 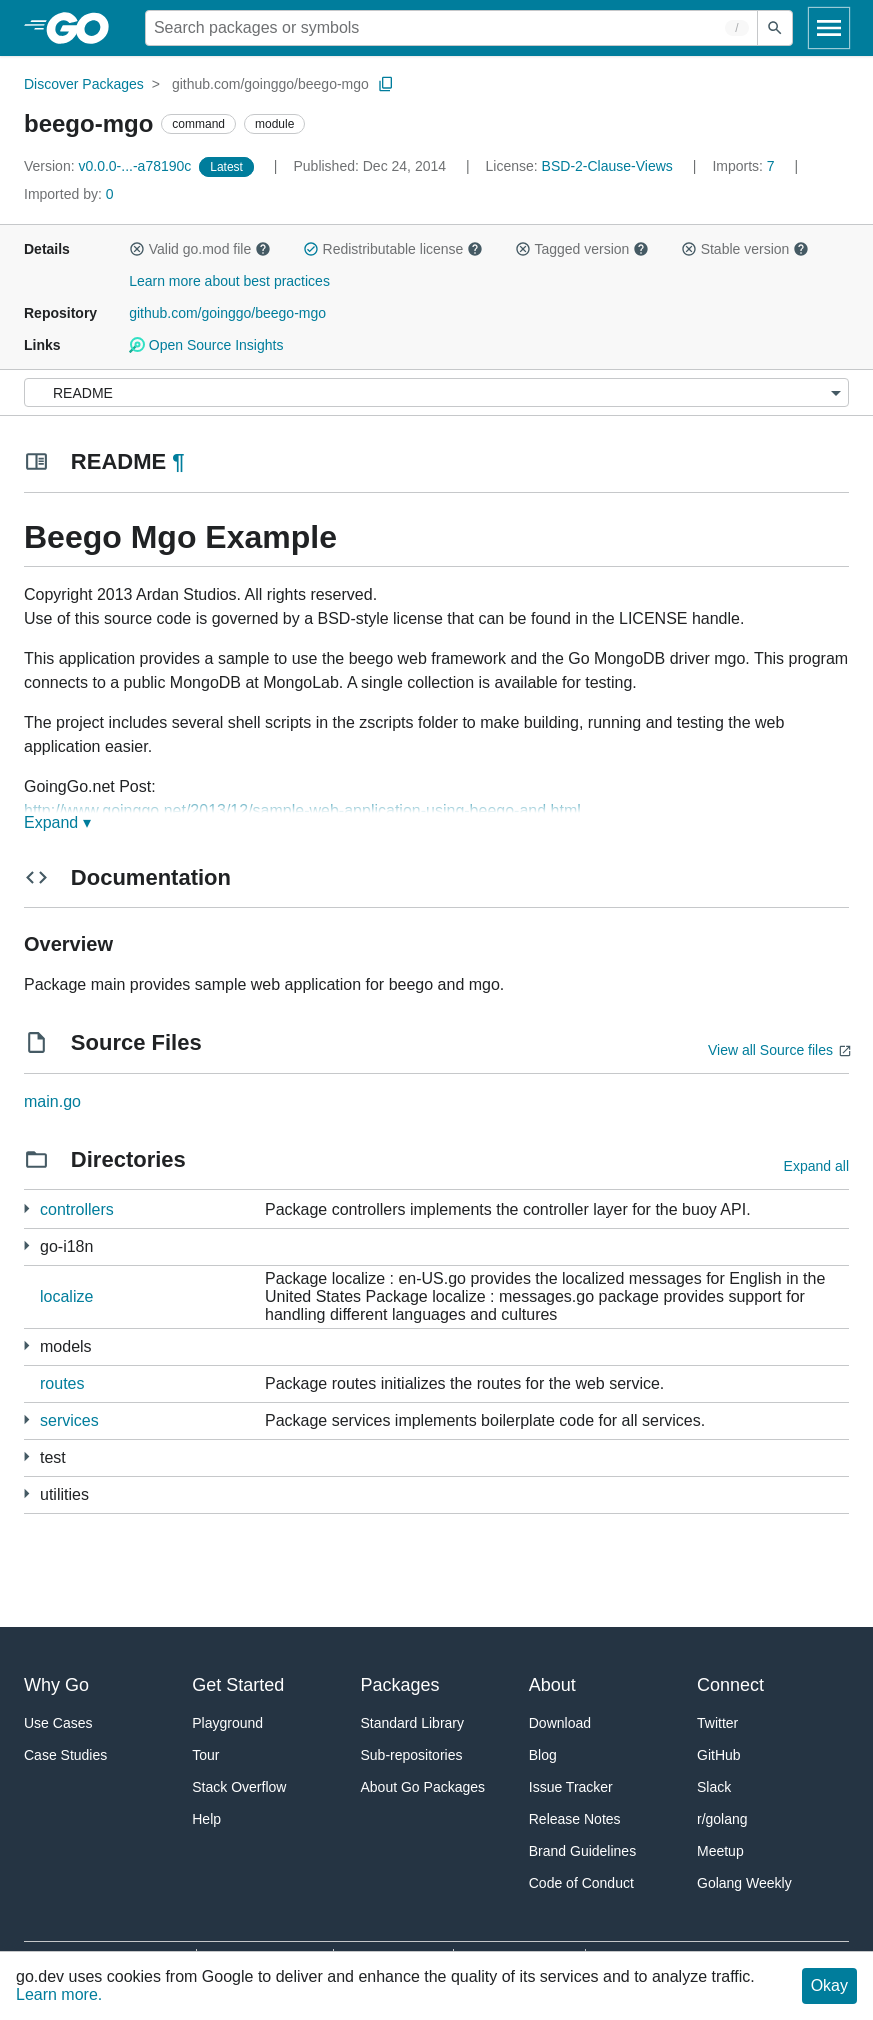 I want to click on Use Cases, so click(x=58, y=1723).